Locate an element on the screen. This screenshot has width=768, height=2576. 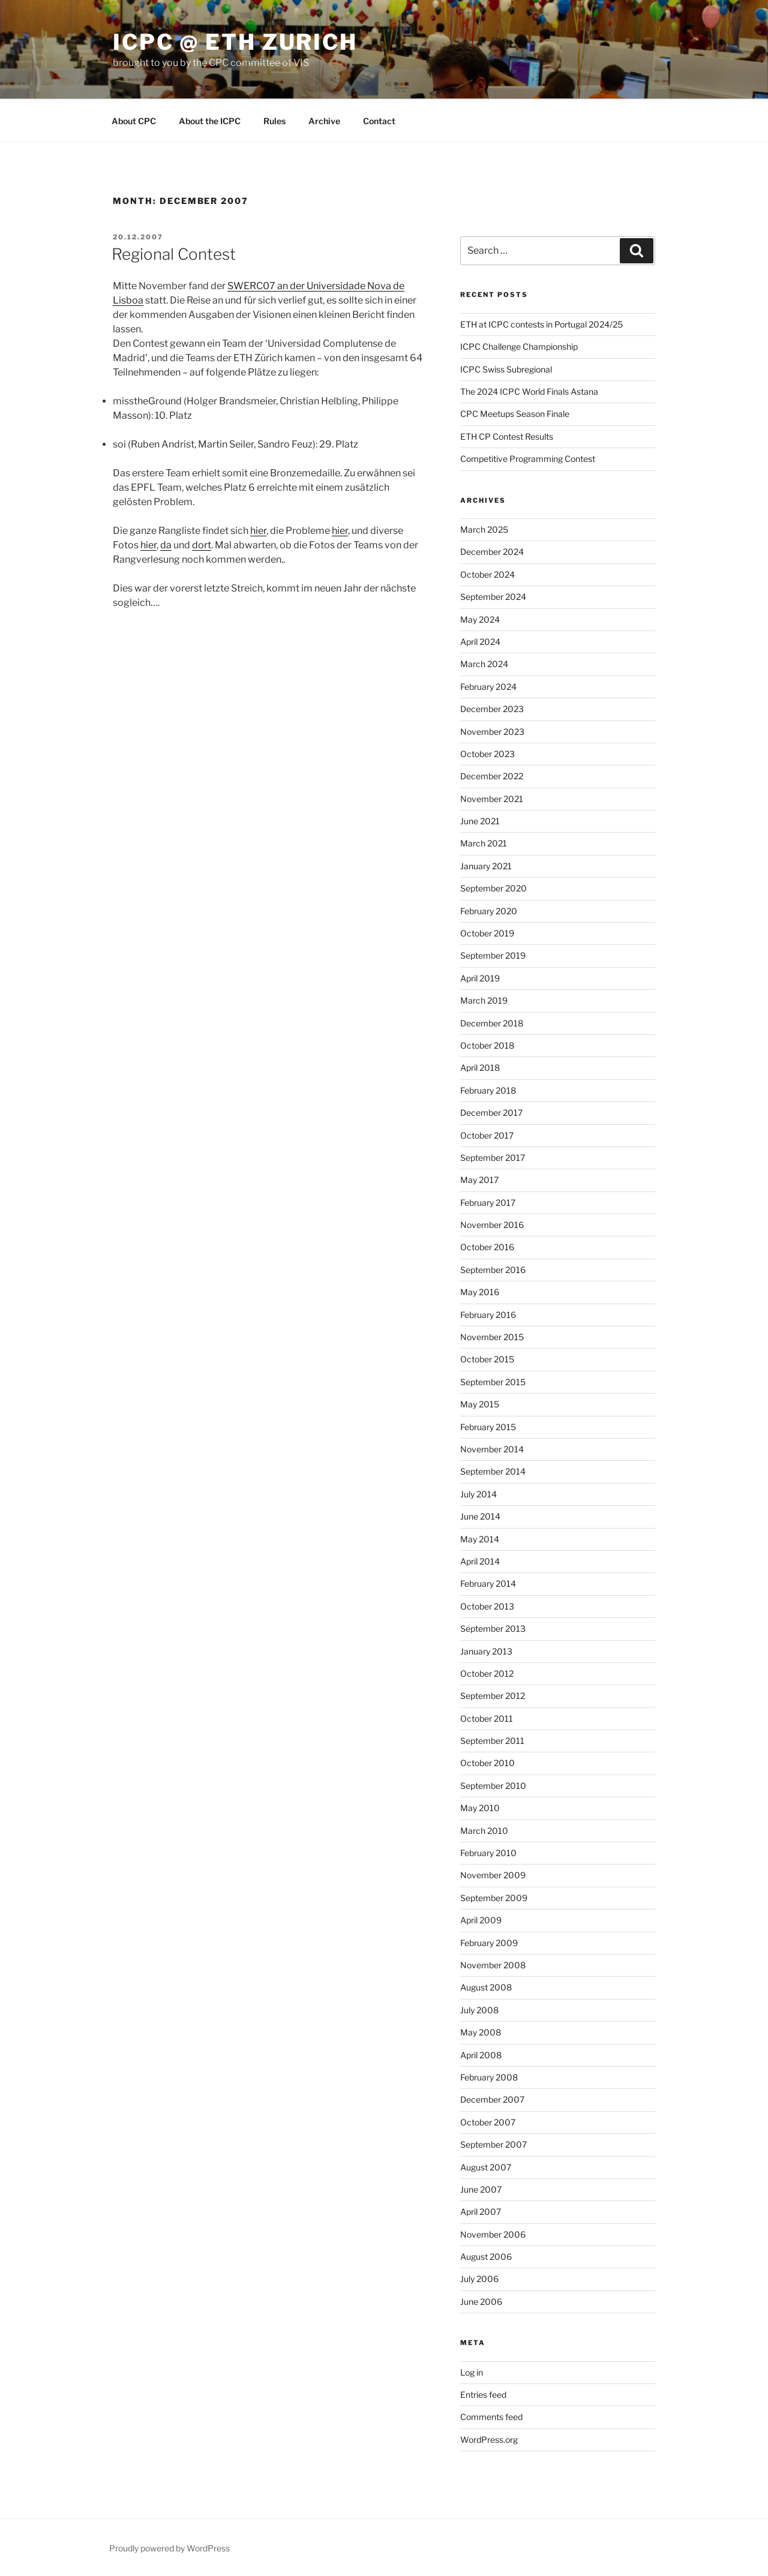
Contact is located at coordinates (379, 121).